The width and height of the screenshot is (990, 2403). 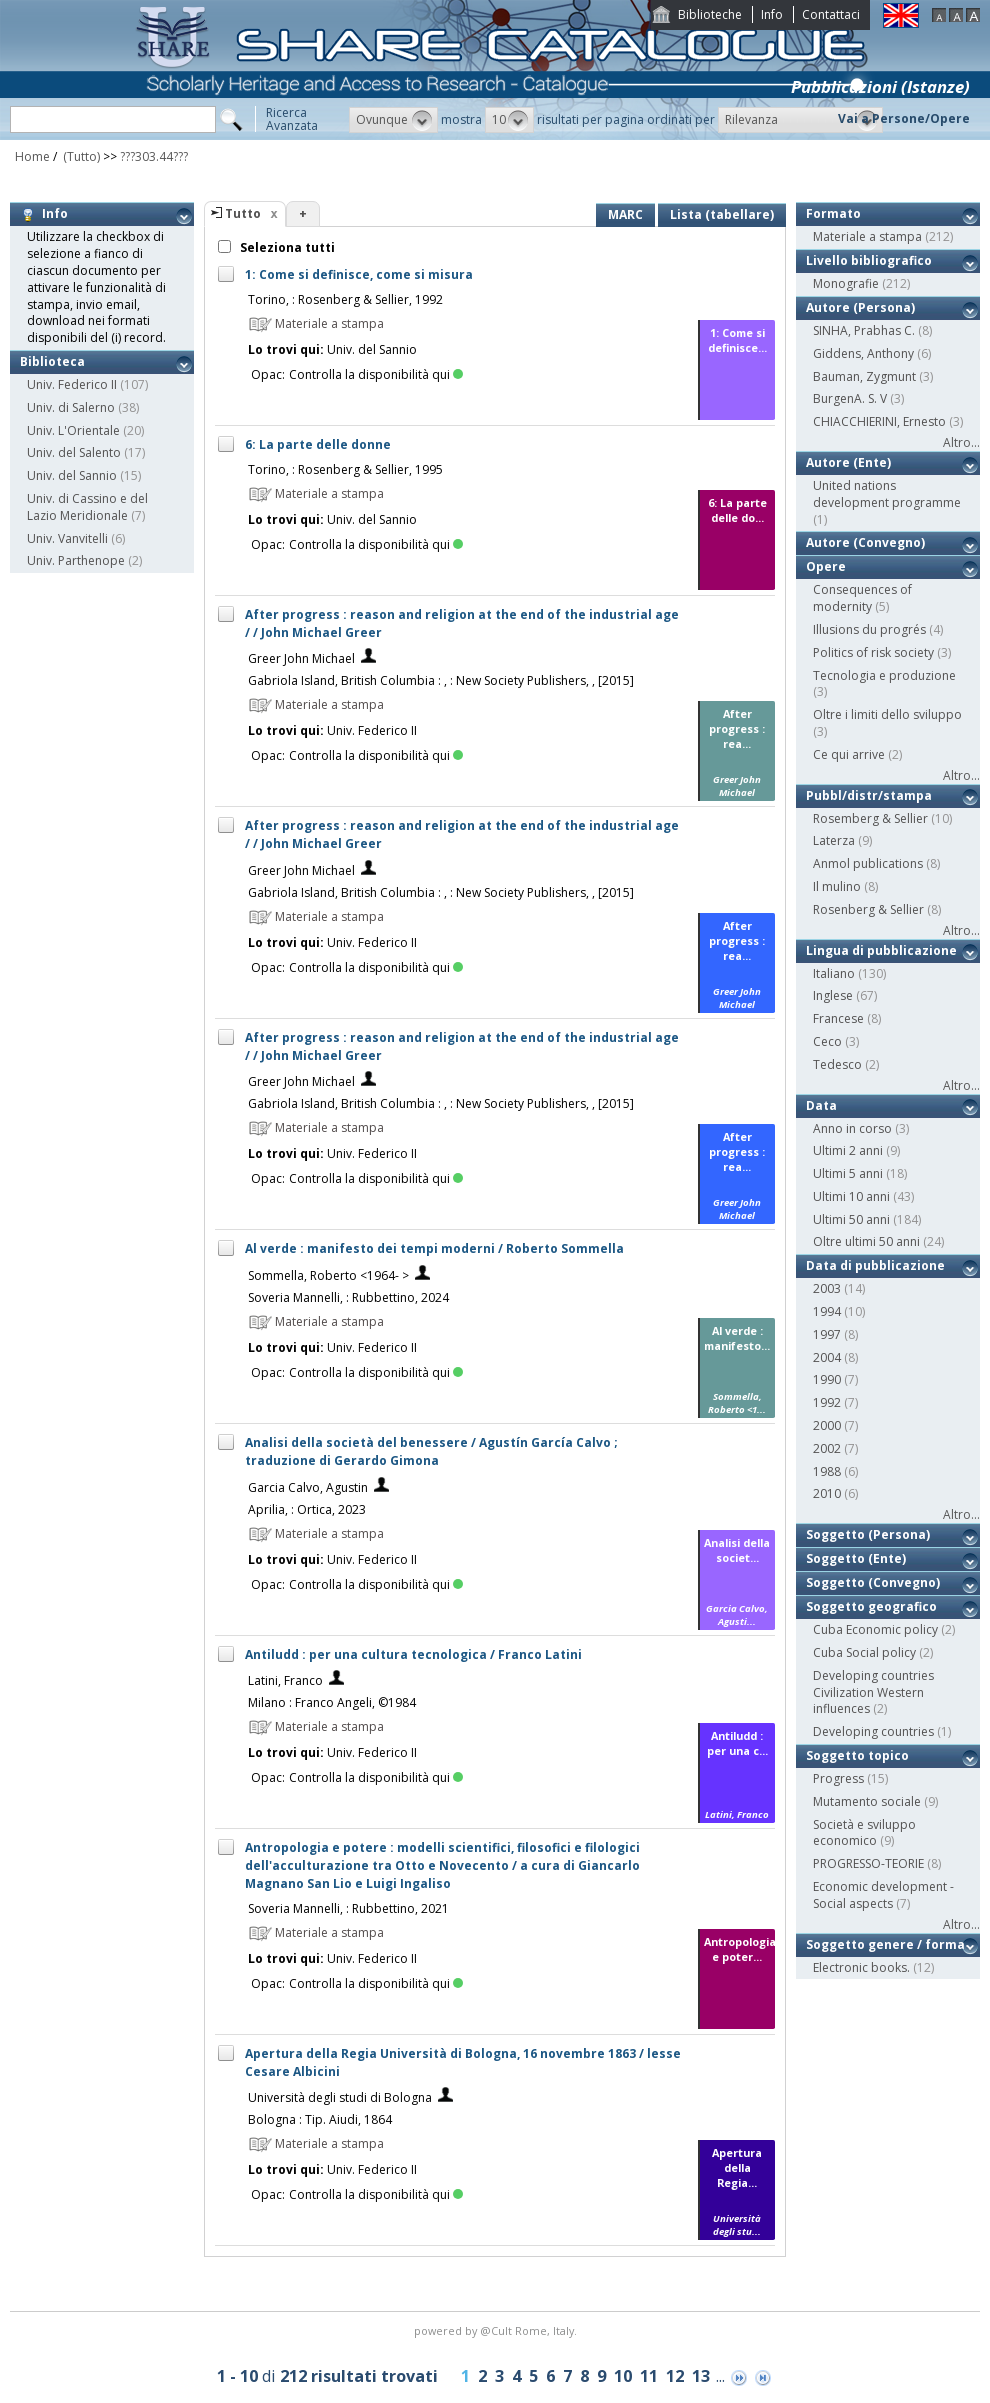 I want to click on BurgenA. S. V, so click(x=850, y=398).